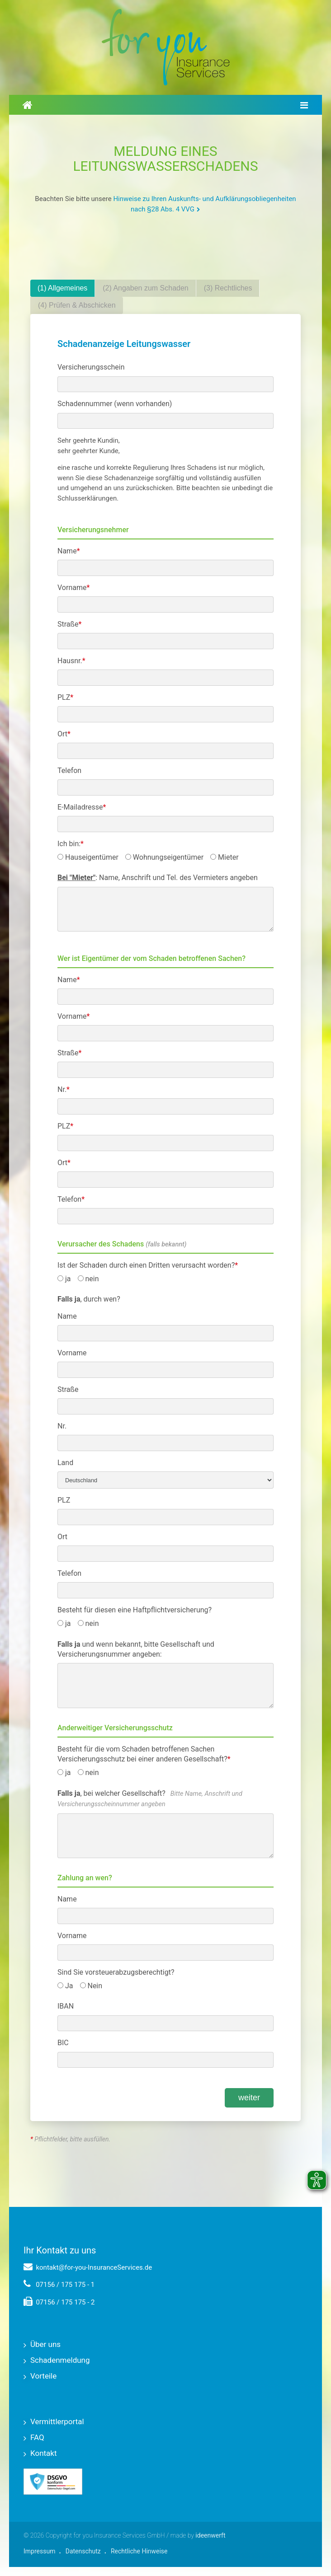 The width and height of the screenshot is (331, 2576). Describe the element at coordinates (83, 2551) in the screenshot. I see `Datenschutz` at that location.